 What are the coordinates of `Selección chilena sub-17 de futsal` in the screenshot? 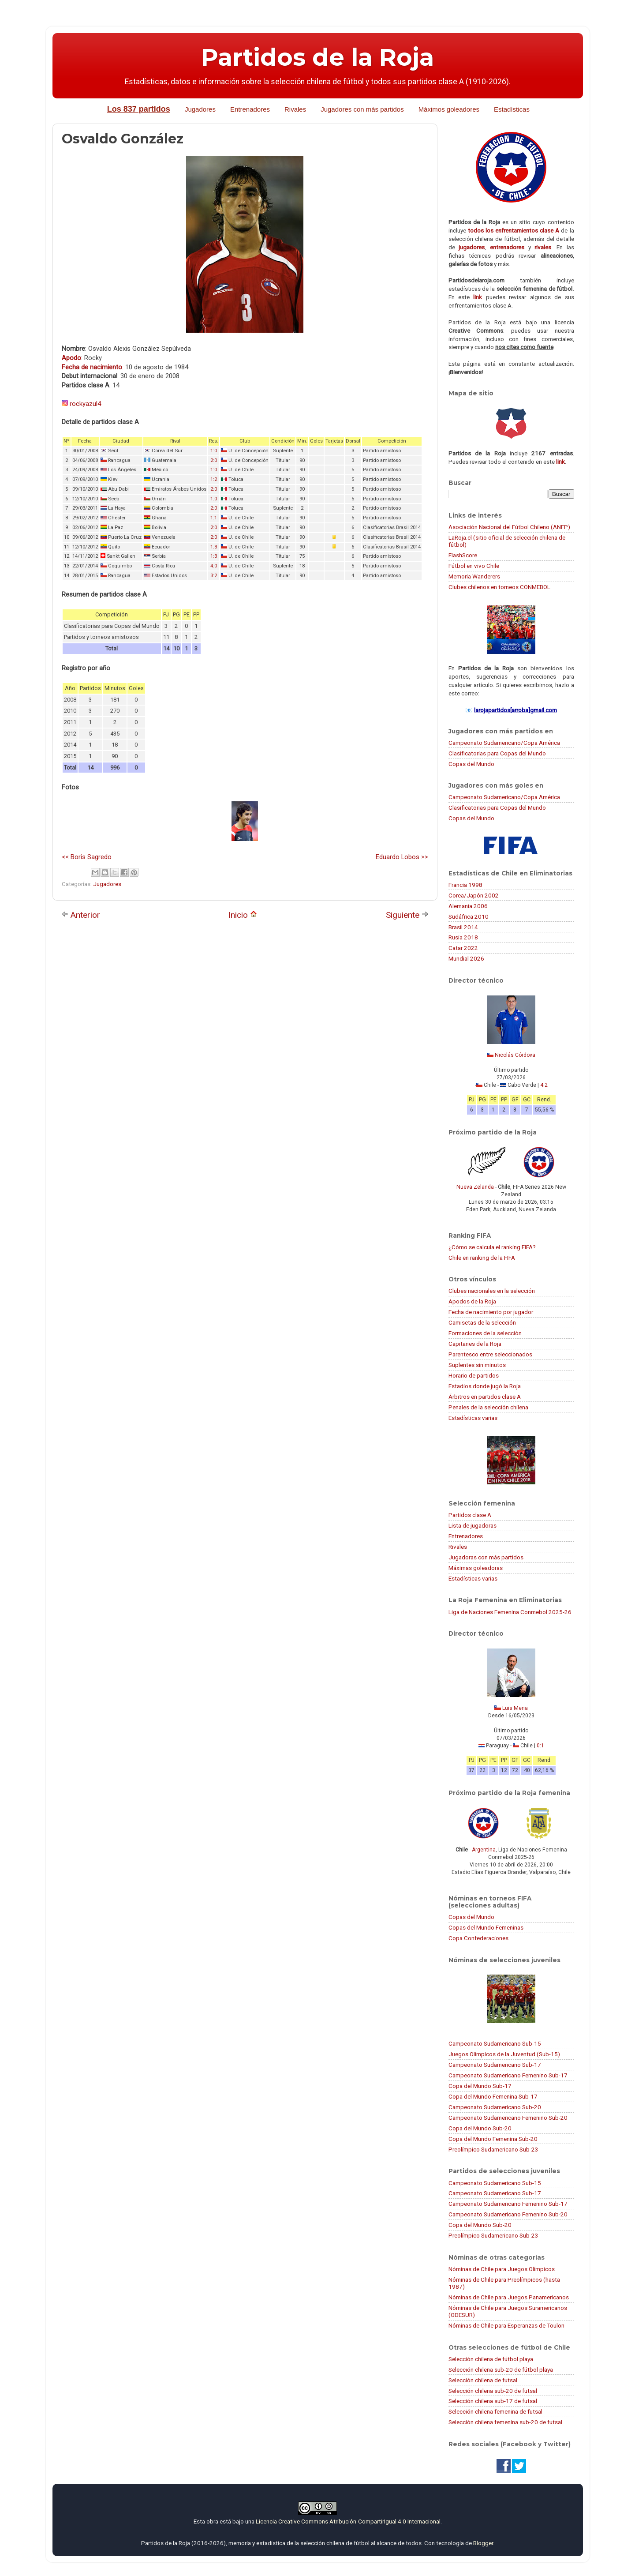 It's located at (492, 2400).